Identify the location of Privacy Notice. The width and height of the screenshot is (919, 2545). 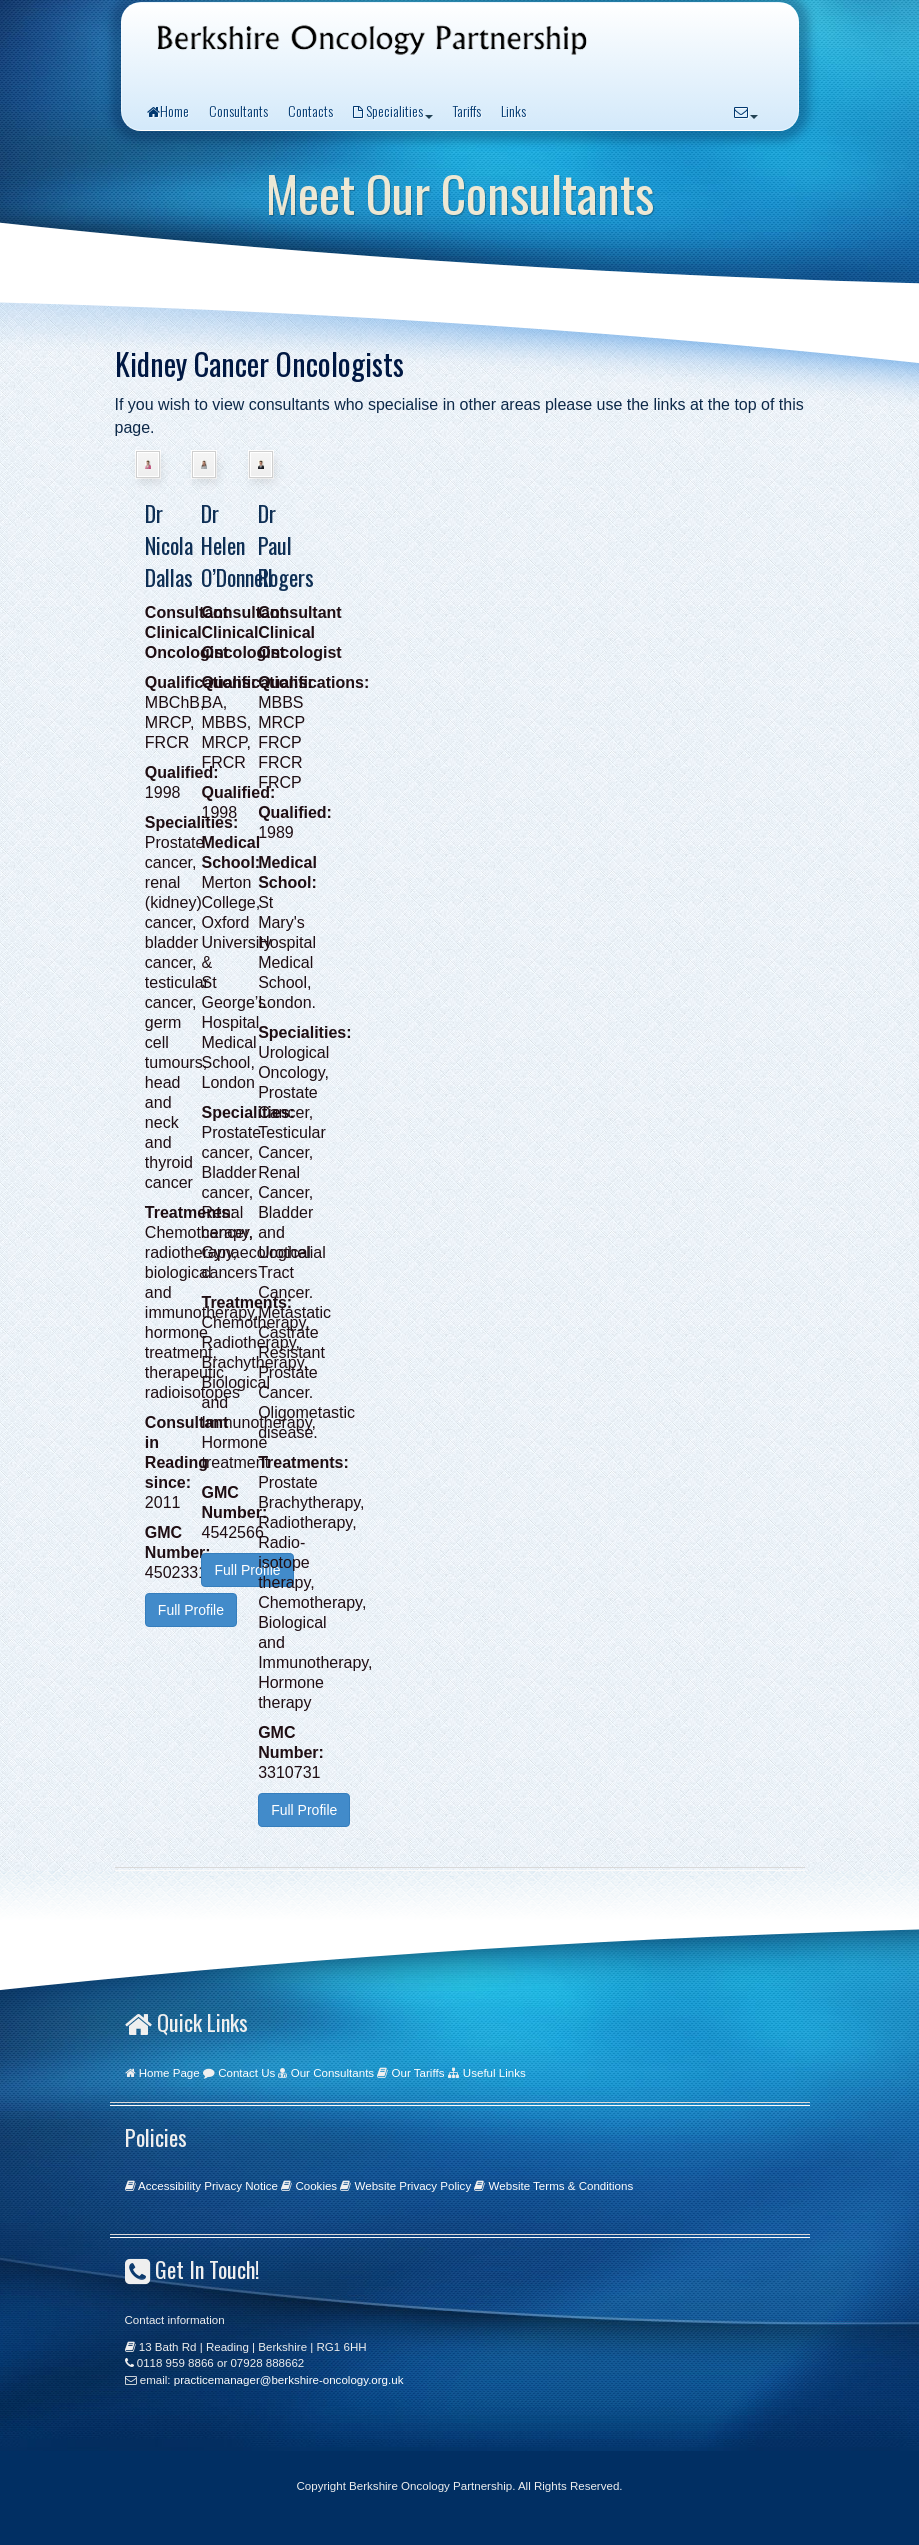
(241, 2186).